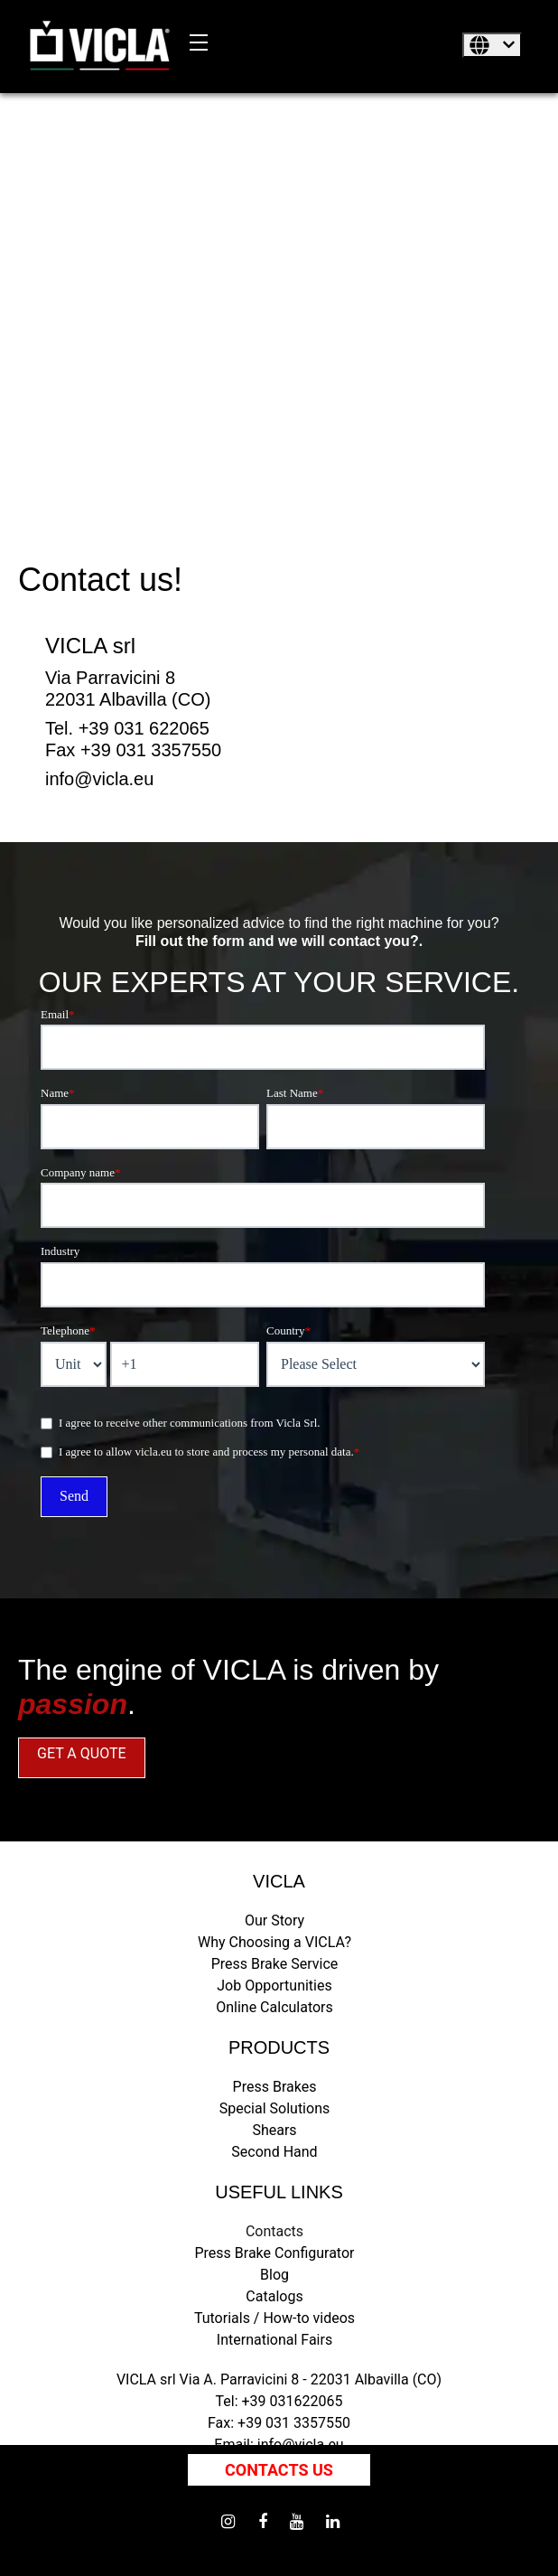 The height and width of the screenshot is (2576, 558). I want to click on Job Opportunities [menuitem], so click(274, 1985).